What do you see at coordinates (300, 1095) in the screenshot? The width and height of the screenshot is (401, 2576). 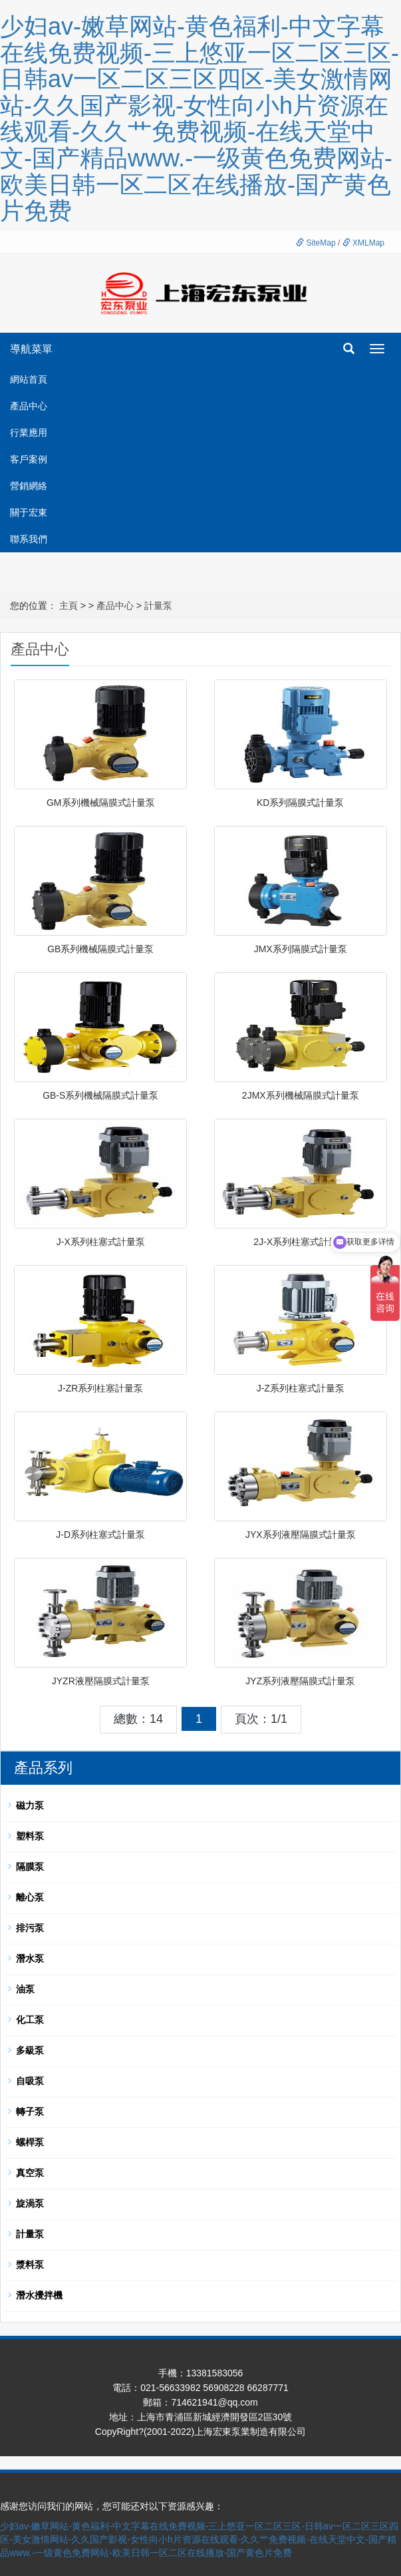 I see `2JMX系列機械隔膜式計量泵` at bounding box center [300, 1095].